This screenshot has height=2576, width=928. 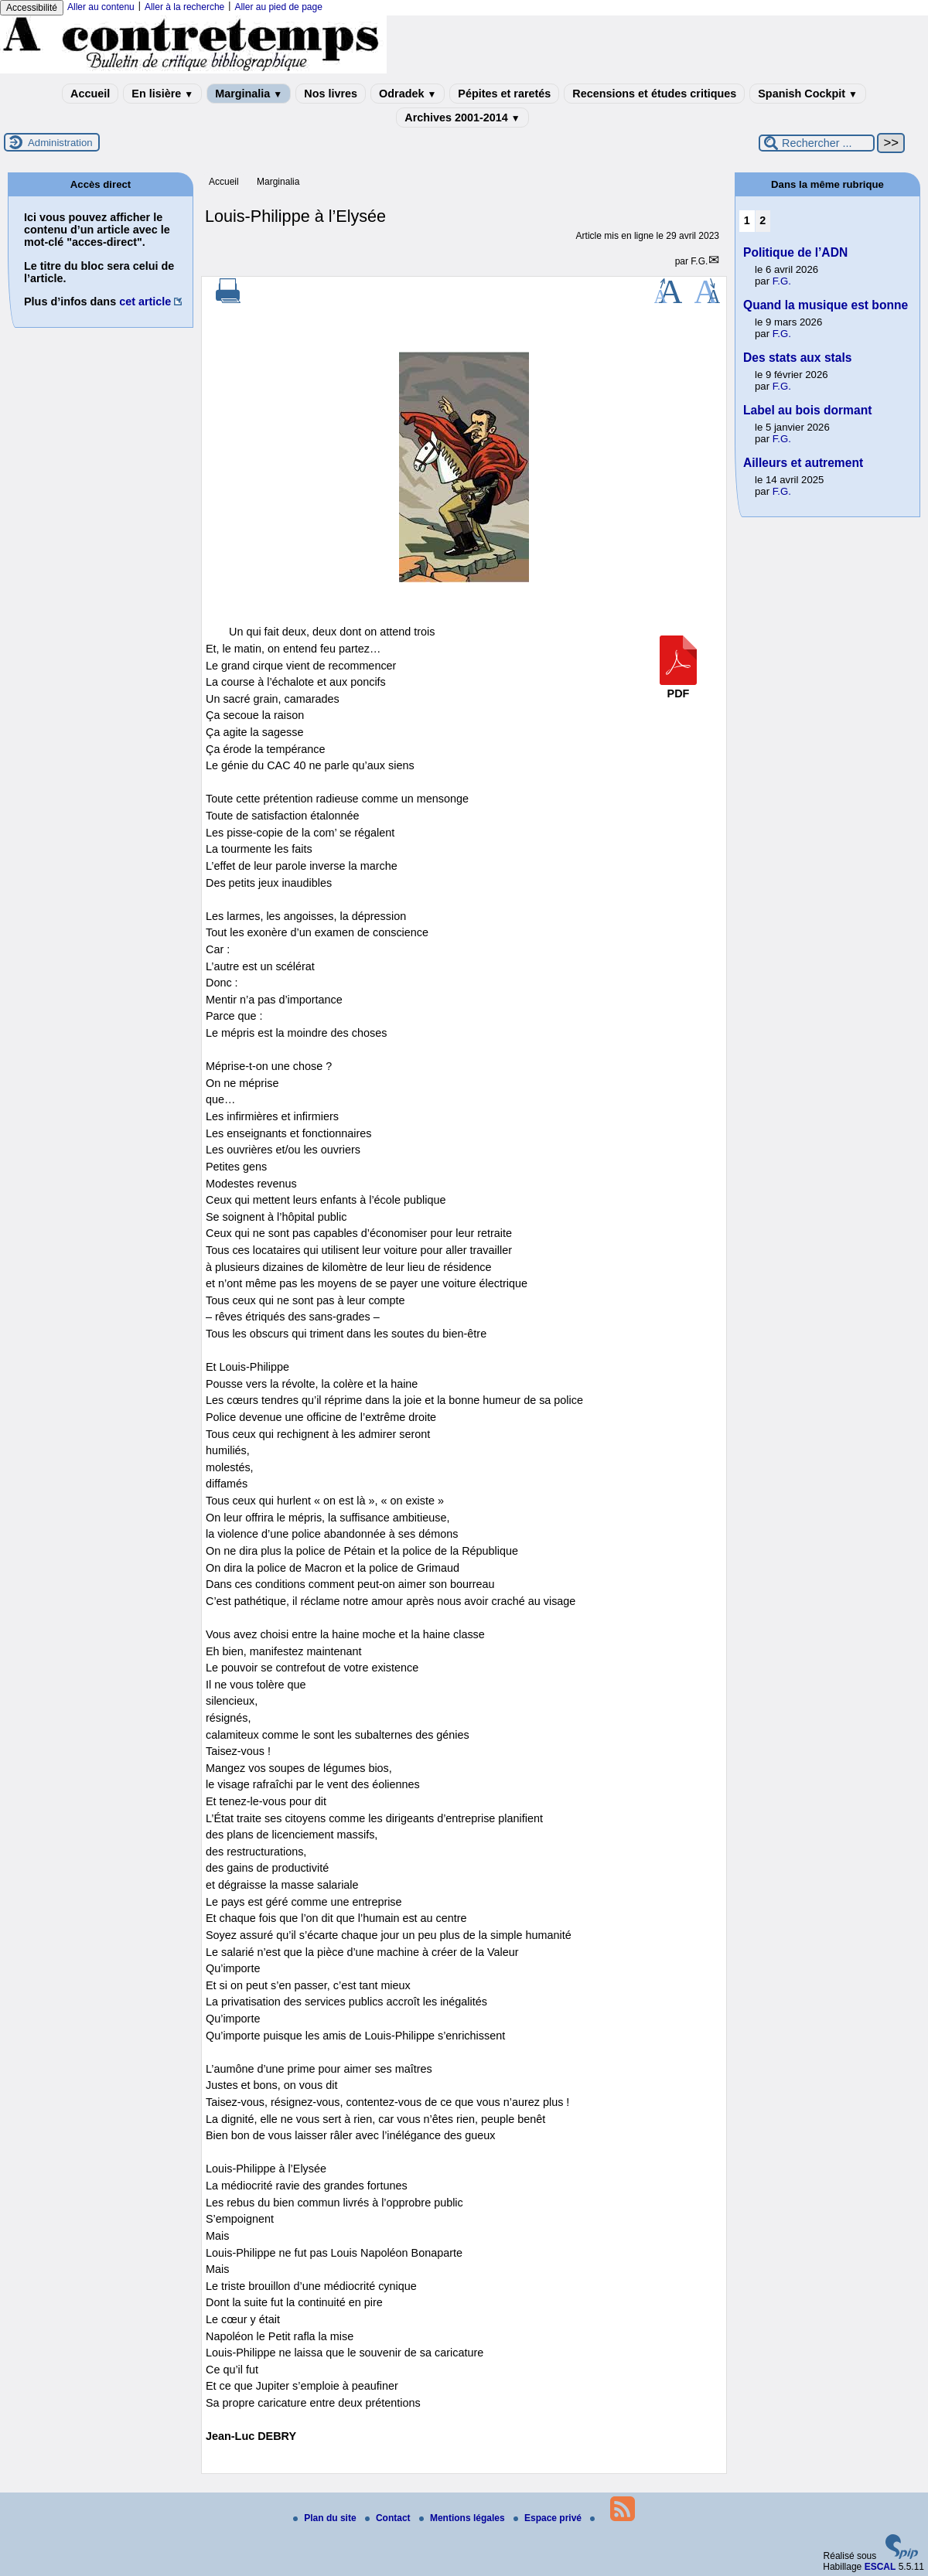 What do you see at coordinates (880, 2566) in the screenshot?
I see `ESCAL` at bounding box center [880, 2566].